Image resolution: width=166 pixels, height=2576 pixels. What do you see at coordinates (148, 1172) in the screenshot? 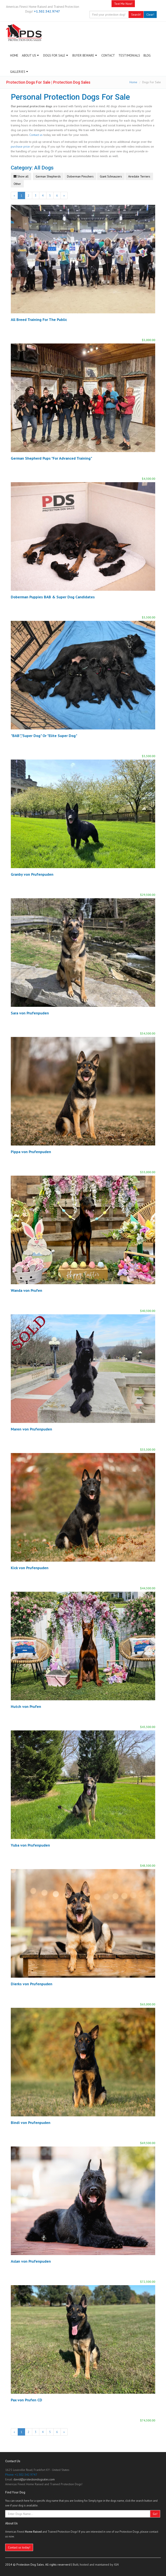
I see `35,000.00` at bounding box center [148, 1172].